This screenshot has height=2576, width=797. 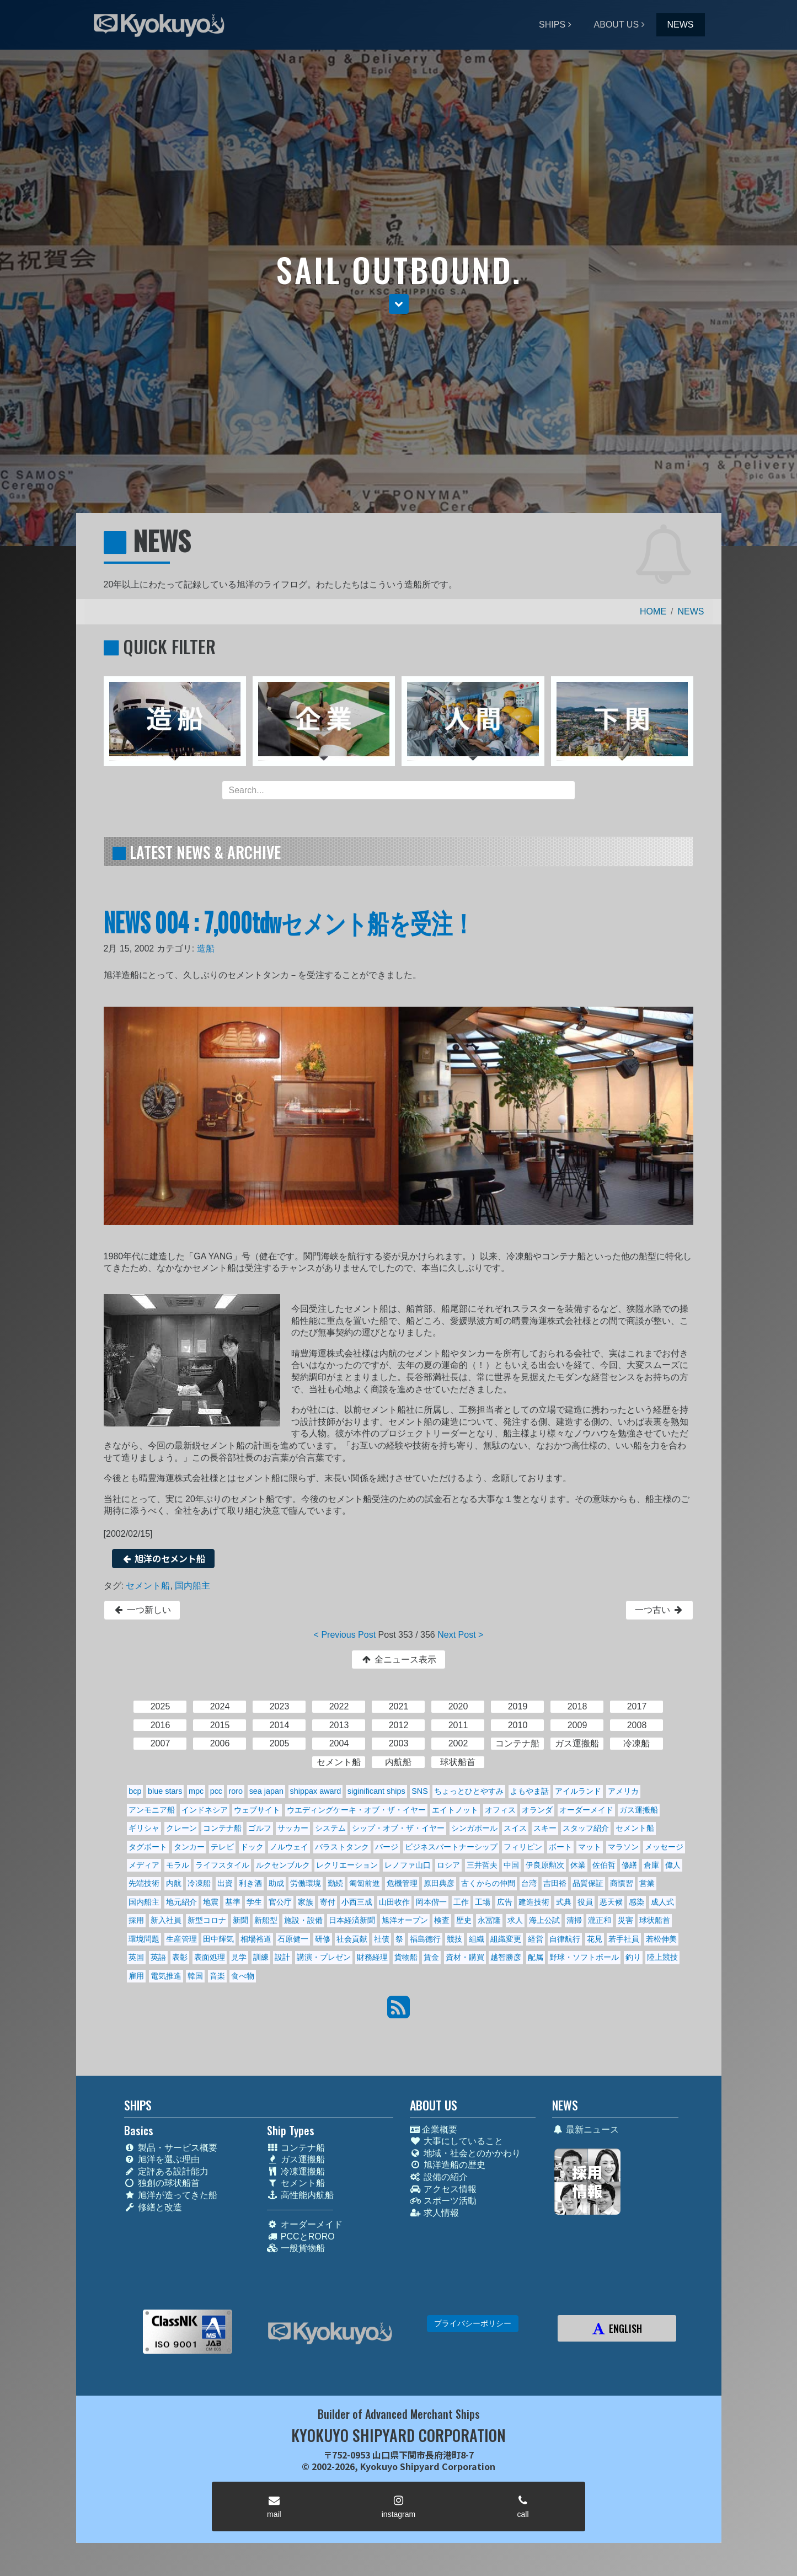 I want to click on 式典, so click(x=563, y=1902).